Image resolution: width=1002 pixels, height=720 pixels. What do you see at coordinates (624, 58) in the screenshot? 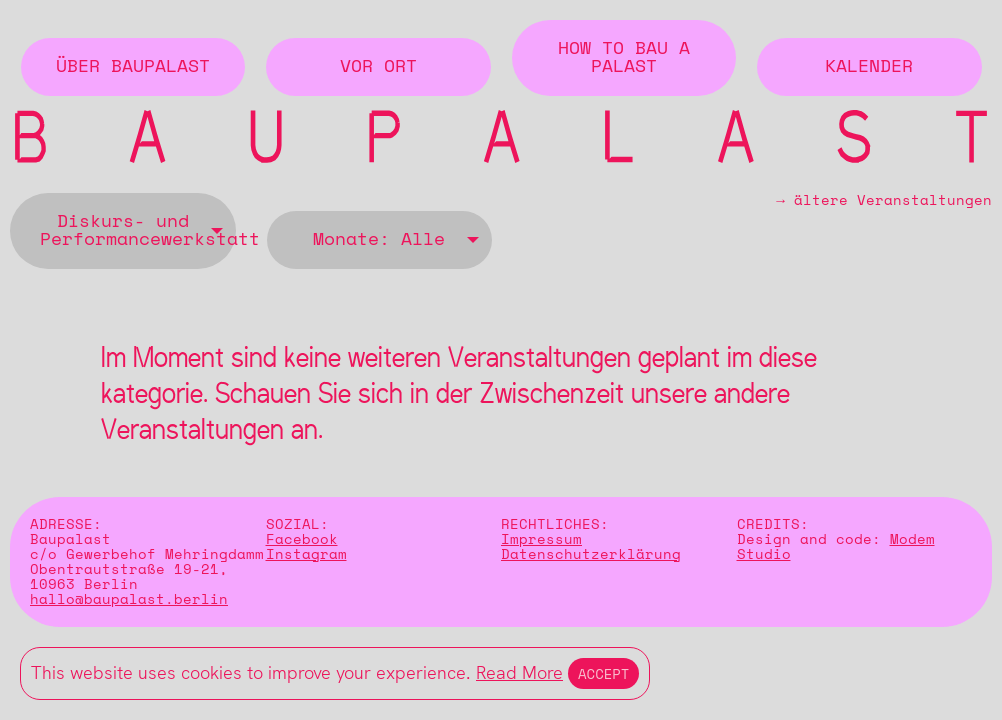
I see `How to Bau a Palast` at bounding box center [624, 58].